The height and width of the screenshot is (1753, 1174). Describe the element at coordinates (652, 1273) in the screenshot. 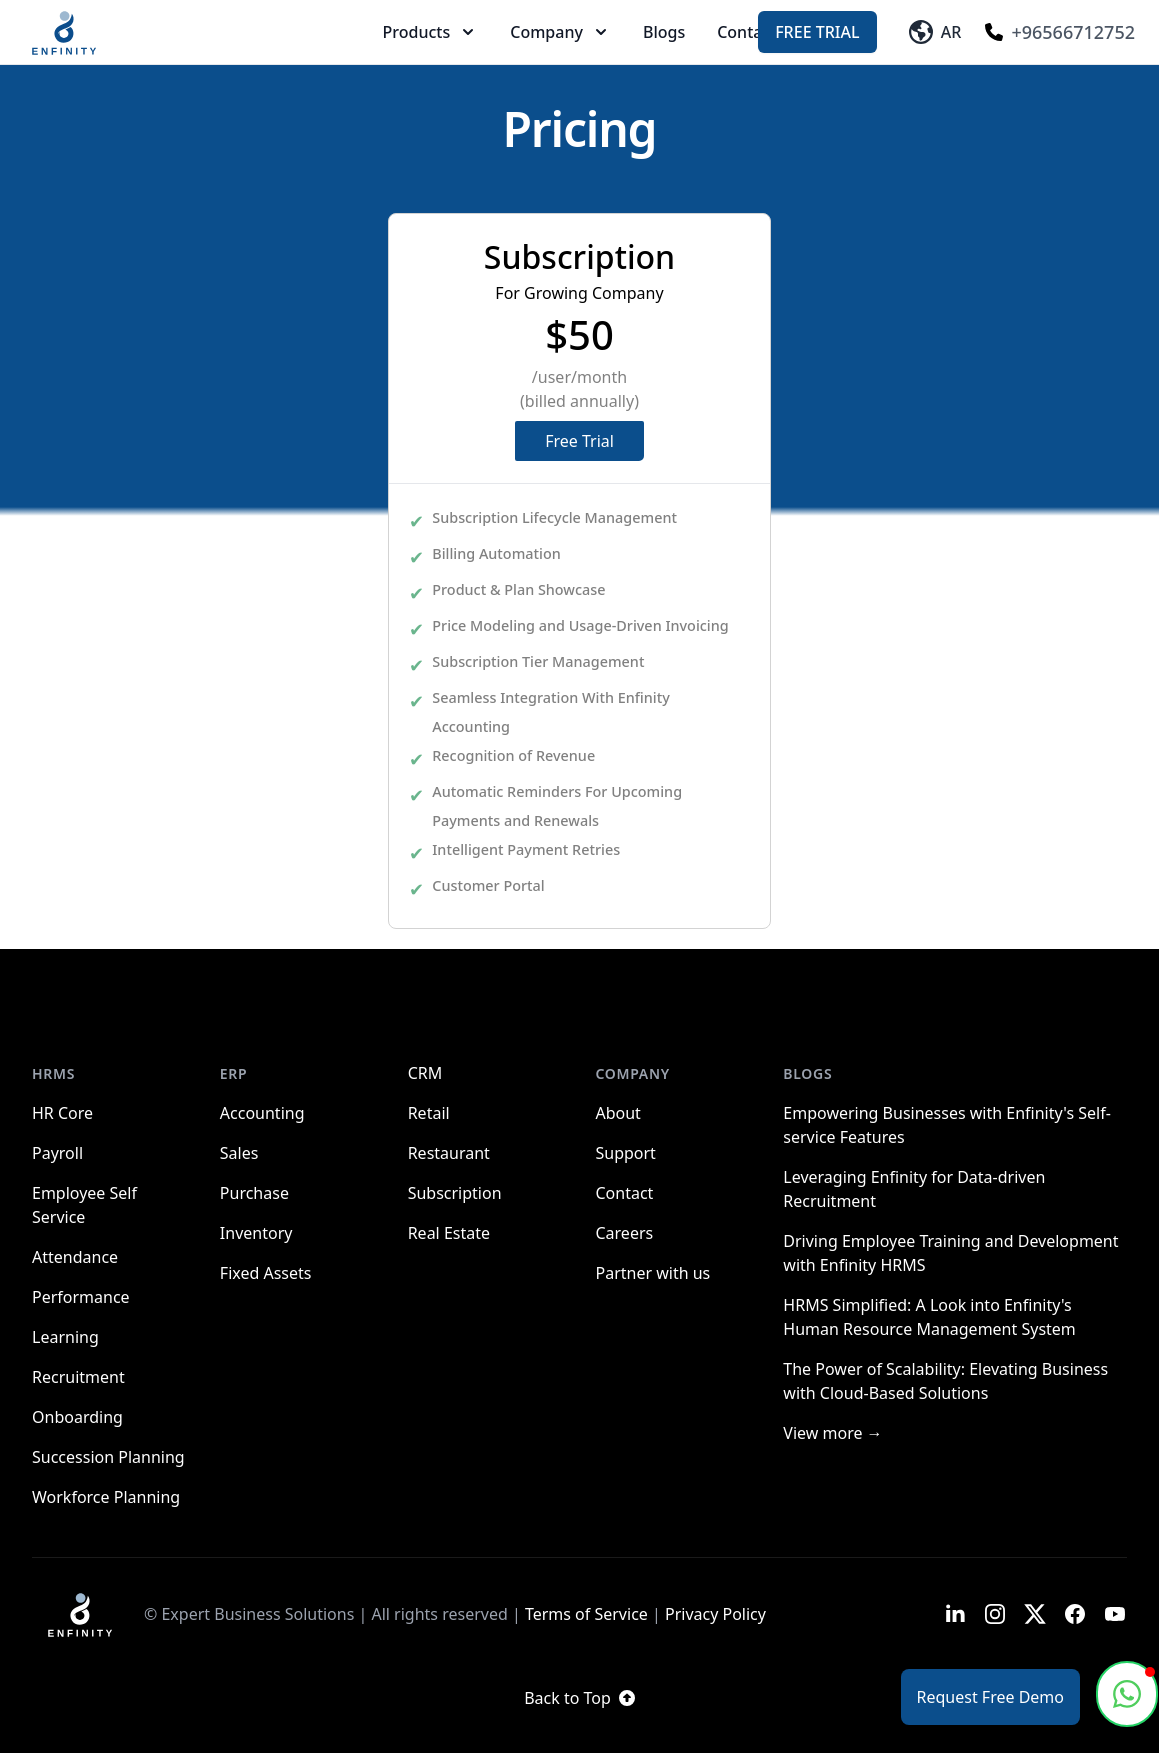

I see `Partner with us` at that location.